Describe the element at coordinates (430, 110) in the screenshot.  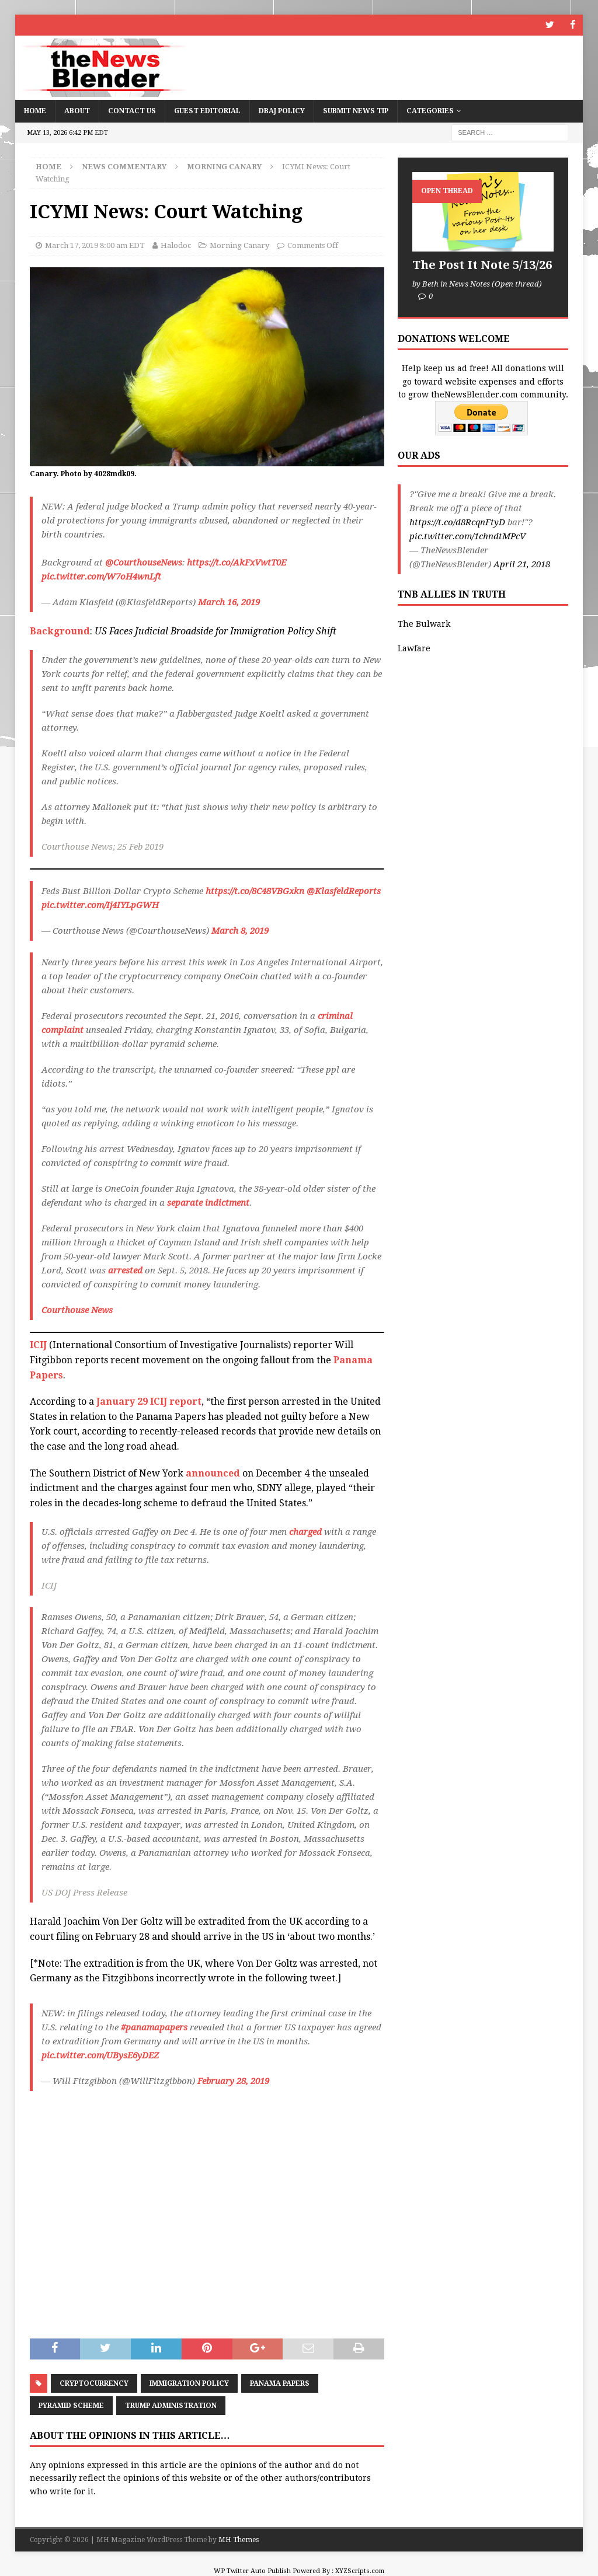
I see `Categories` at that location.